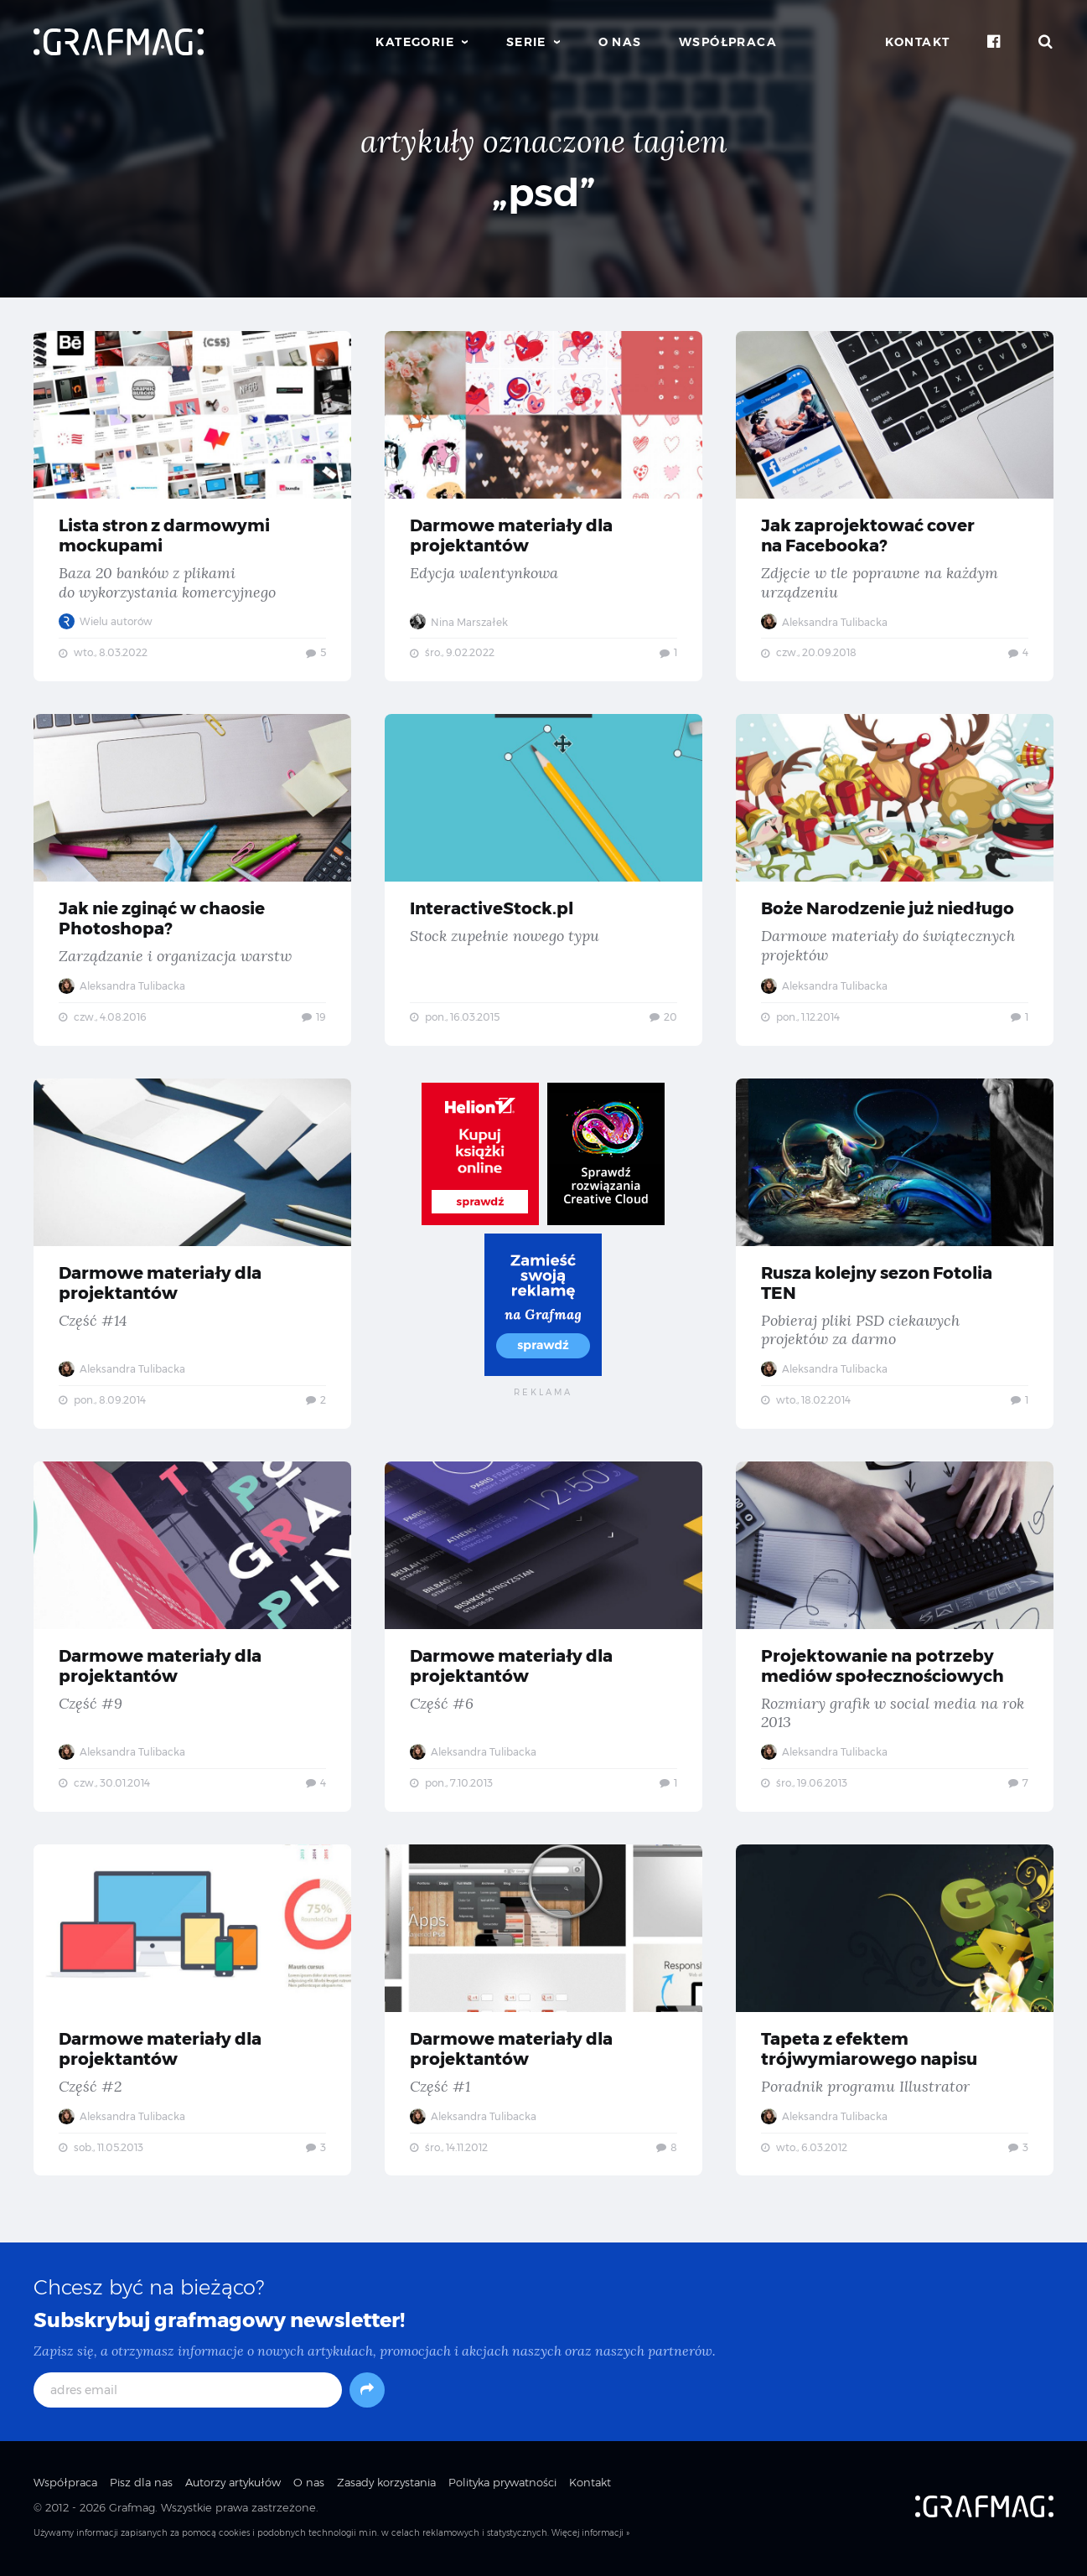 Image resolution: width=1087 pixels, height=2576 pixels. What do you see at coordinates (543, 1639) in the screenshot?
I see `Darmowe materiały dla projektantów — Część #6` at bounding box center [543, 1639].